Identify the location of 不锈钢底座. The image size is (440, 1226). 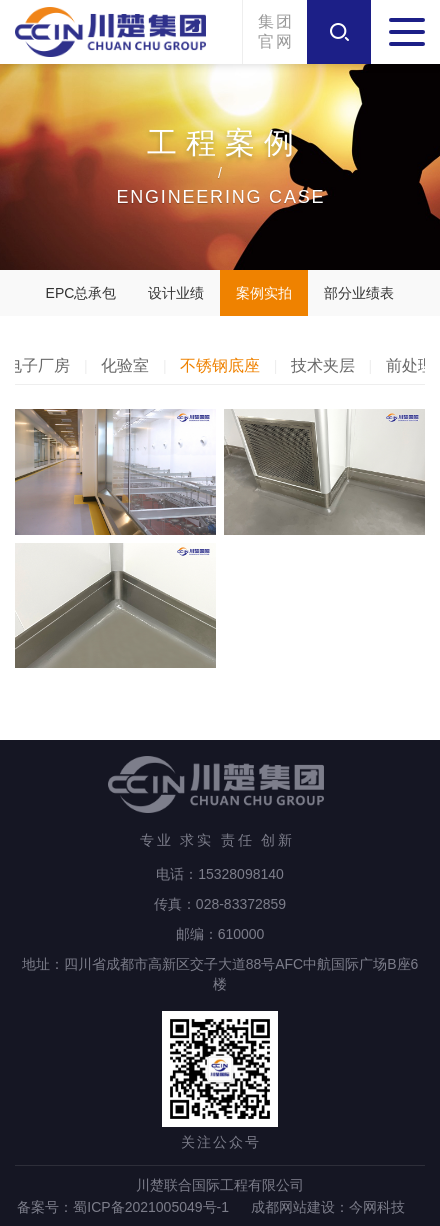
(220, 365).